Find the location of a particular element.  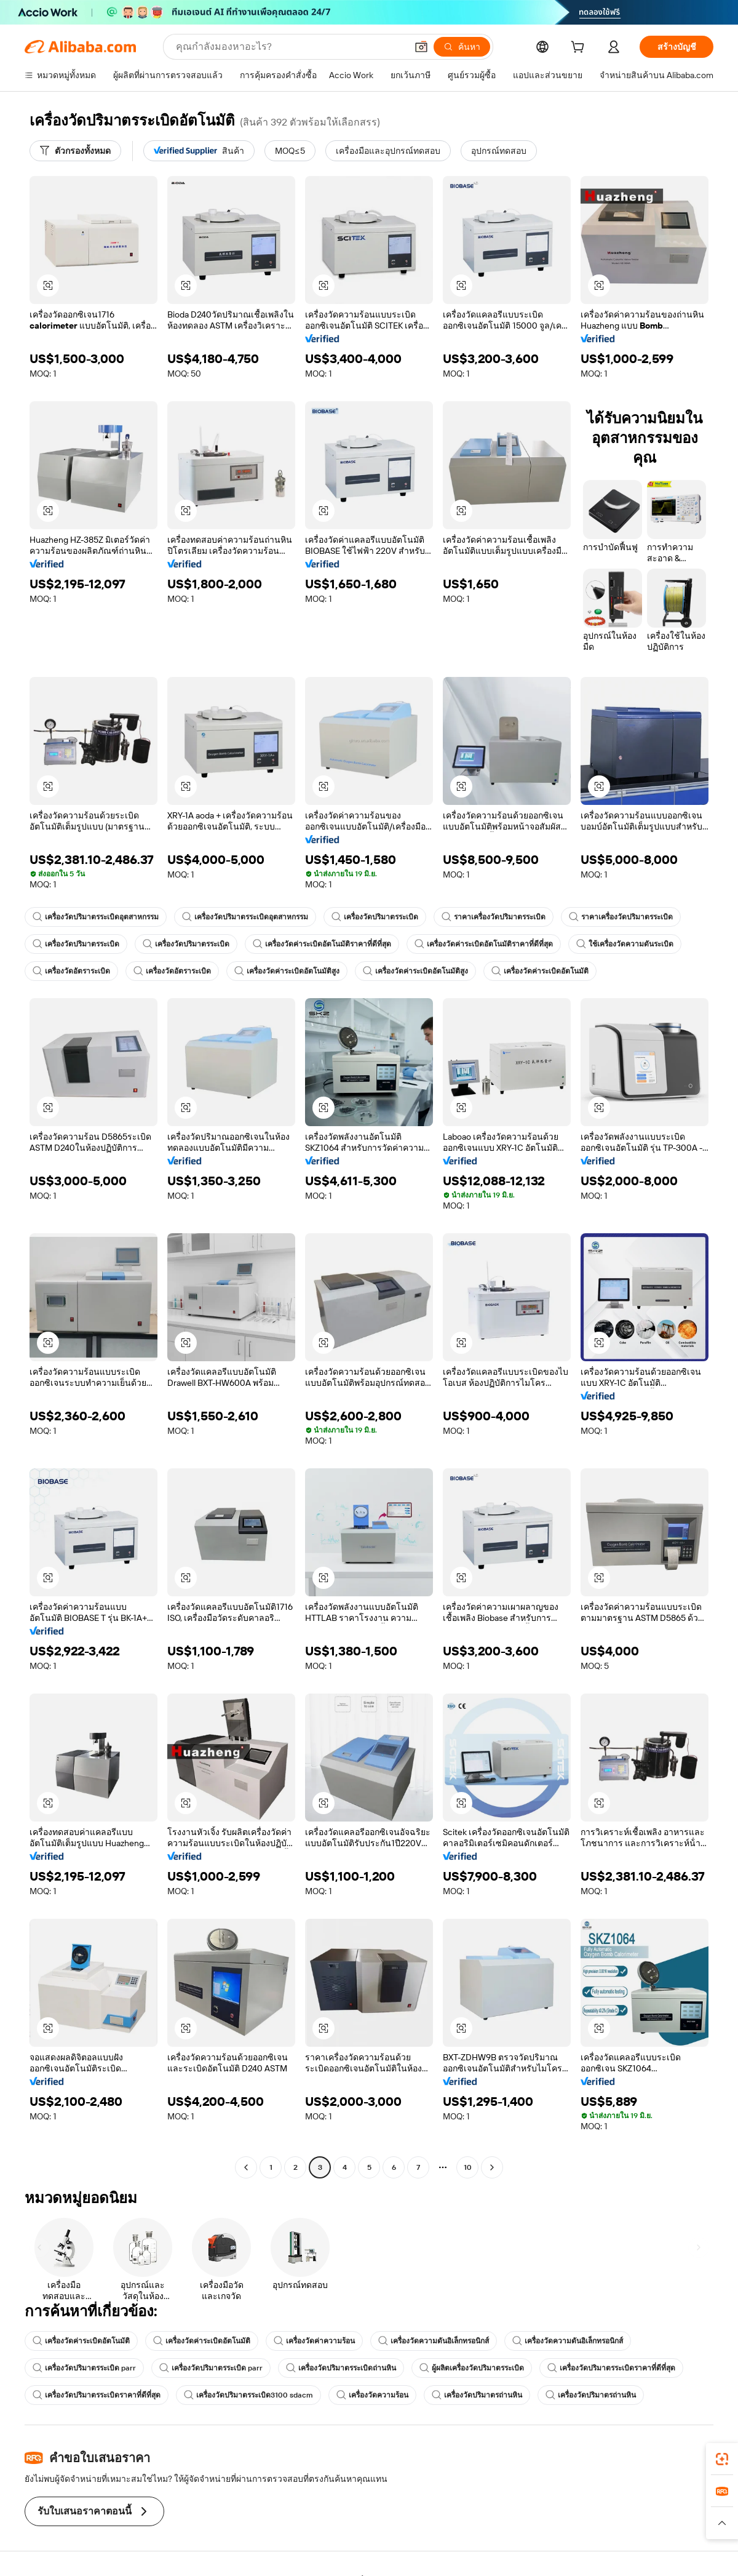

[Go to previous page] is located at coordinates (246, 2167).